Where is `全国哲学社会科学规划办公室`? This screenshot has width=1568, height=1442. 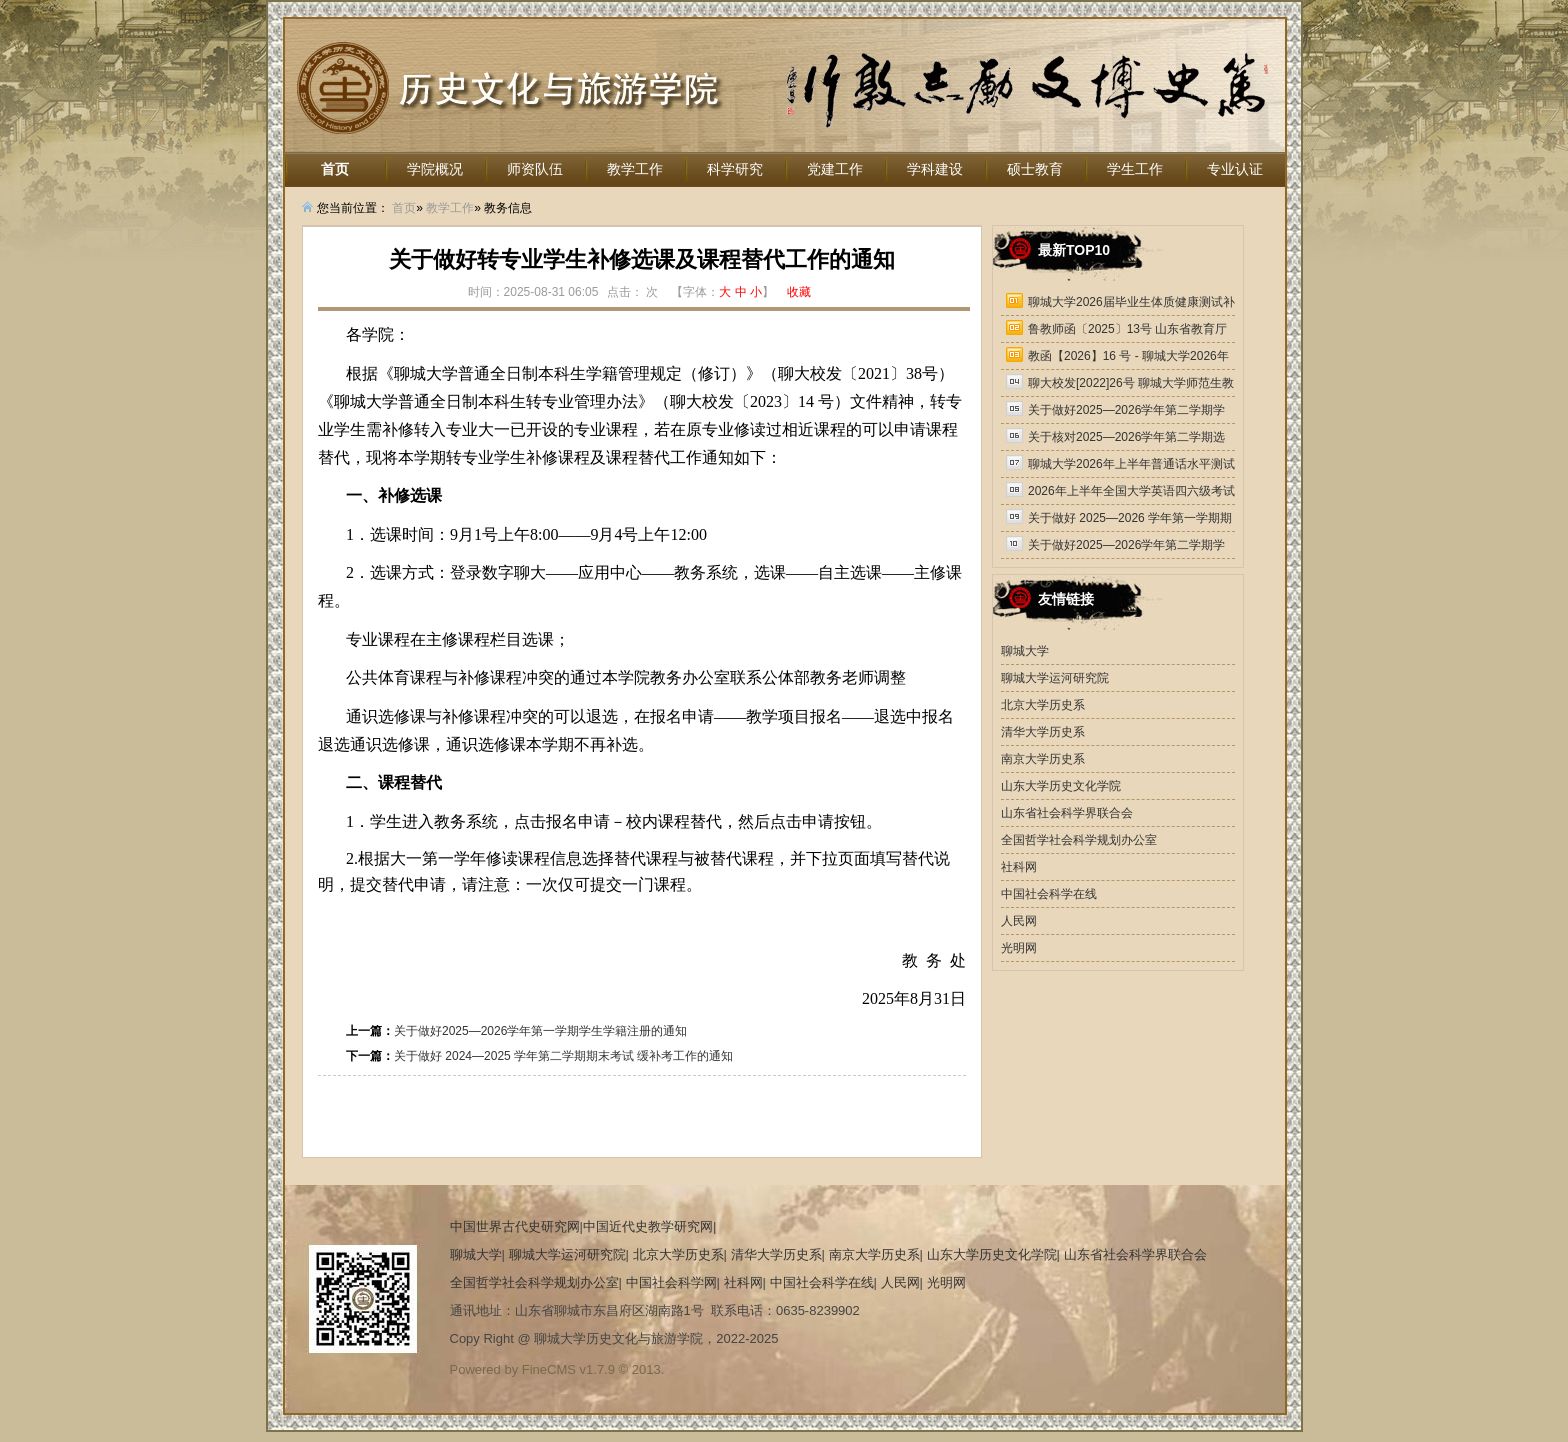 全国哲学社会科学规划办公室 is located at coordinates (1079, 840).